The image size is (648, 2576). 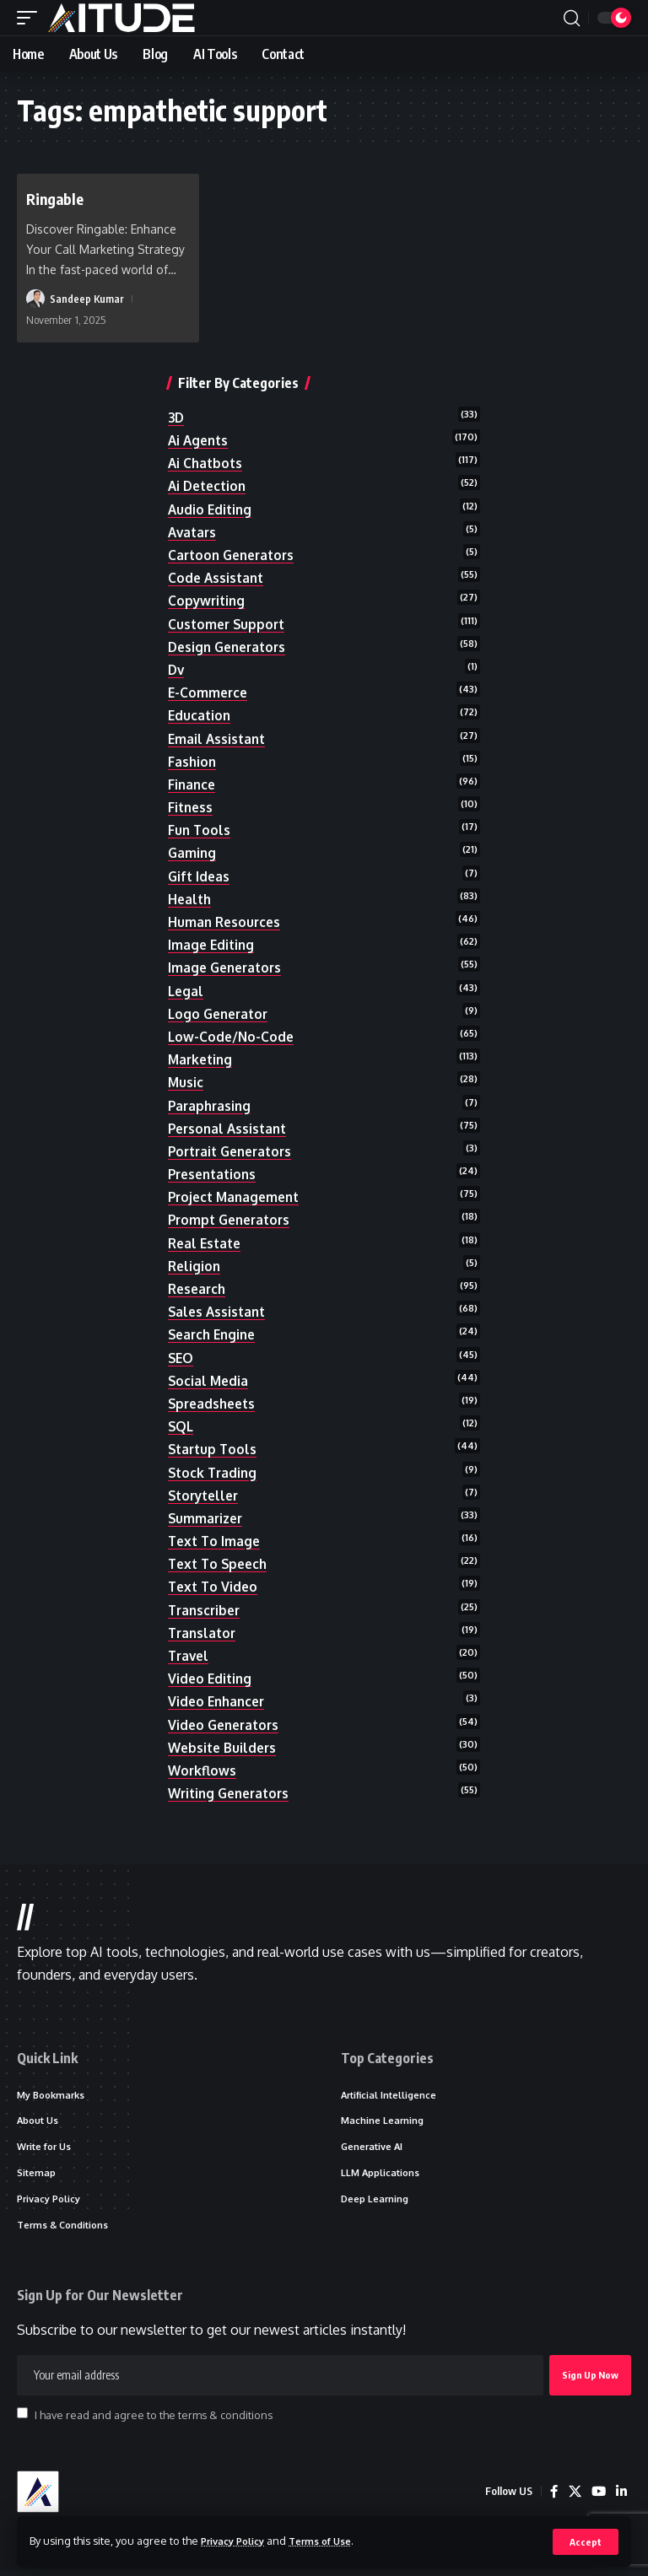 I want to click on fitness, so click(x=191, y=807).